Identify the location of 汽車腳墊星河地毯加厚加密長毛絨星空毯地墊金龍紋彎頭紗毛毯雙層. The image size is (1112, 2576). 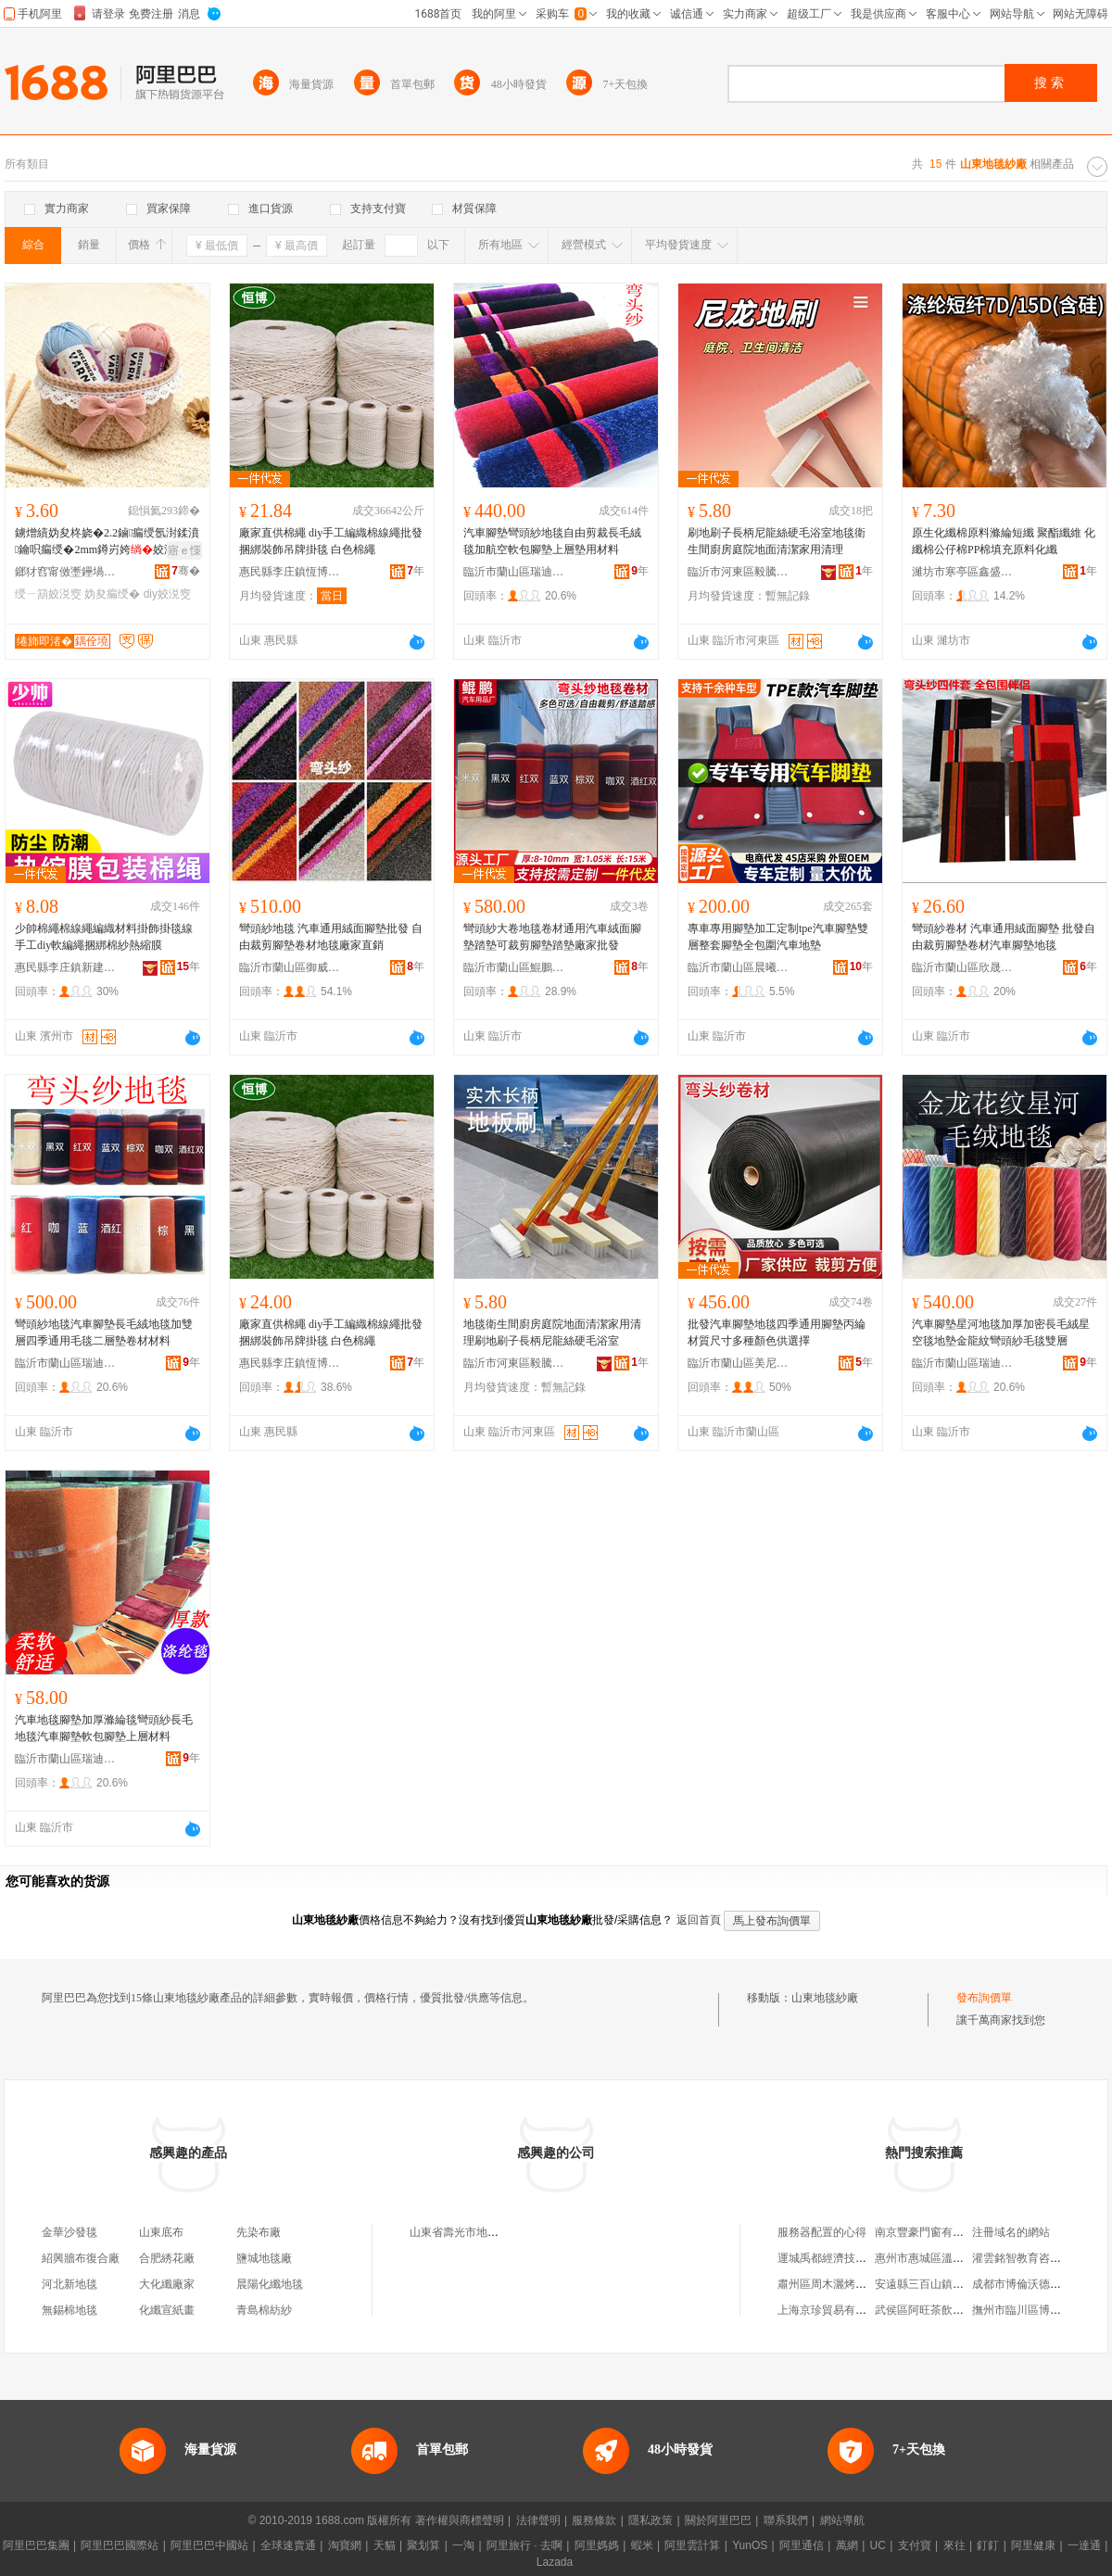
(1001, 1332).